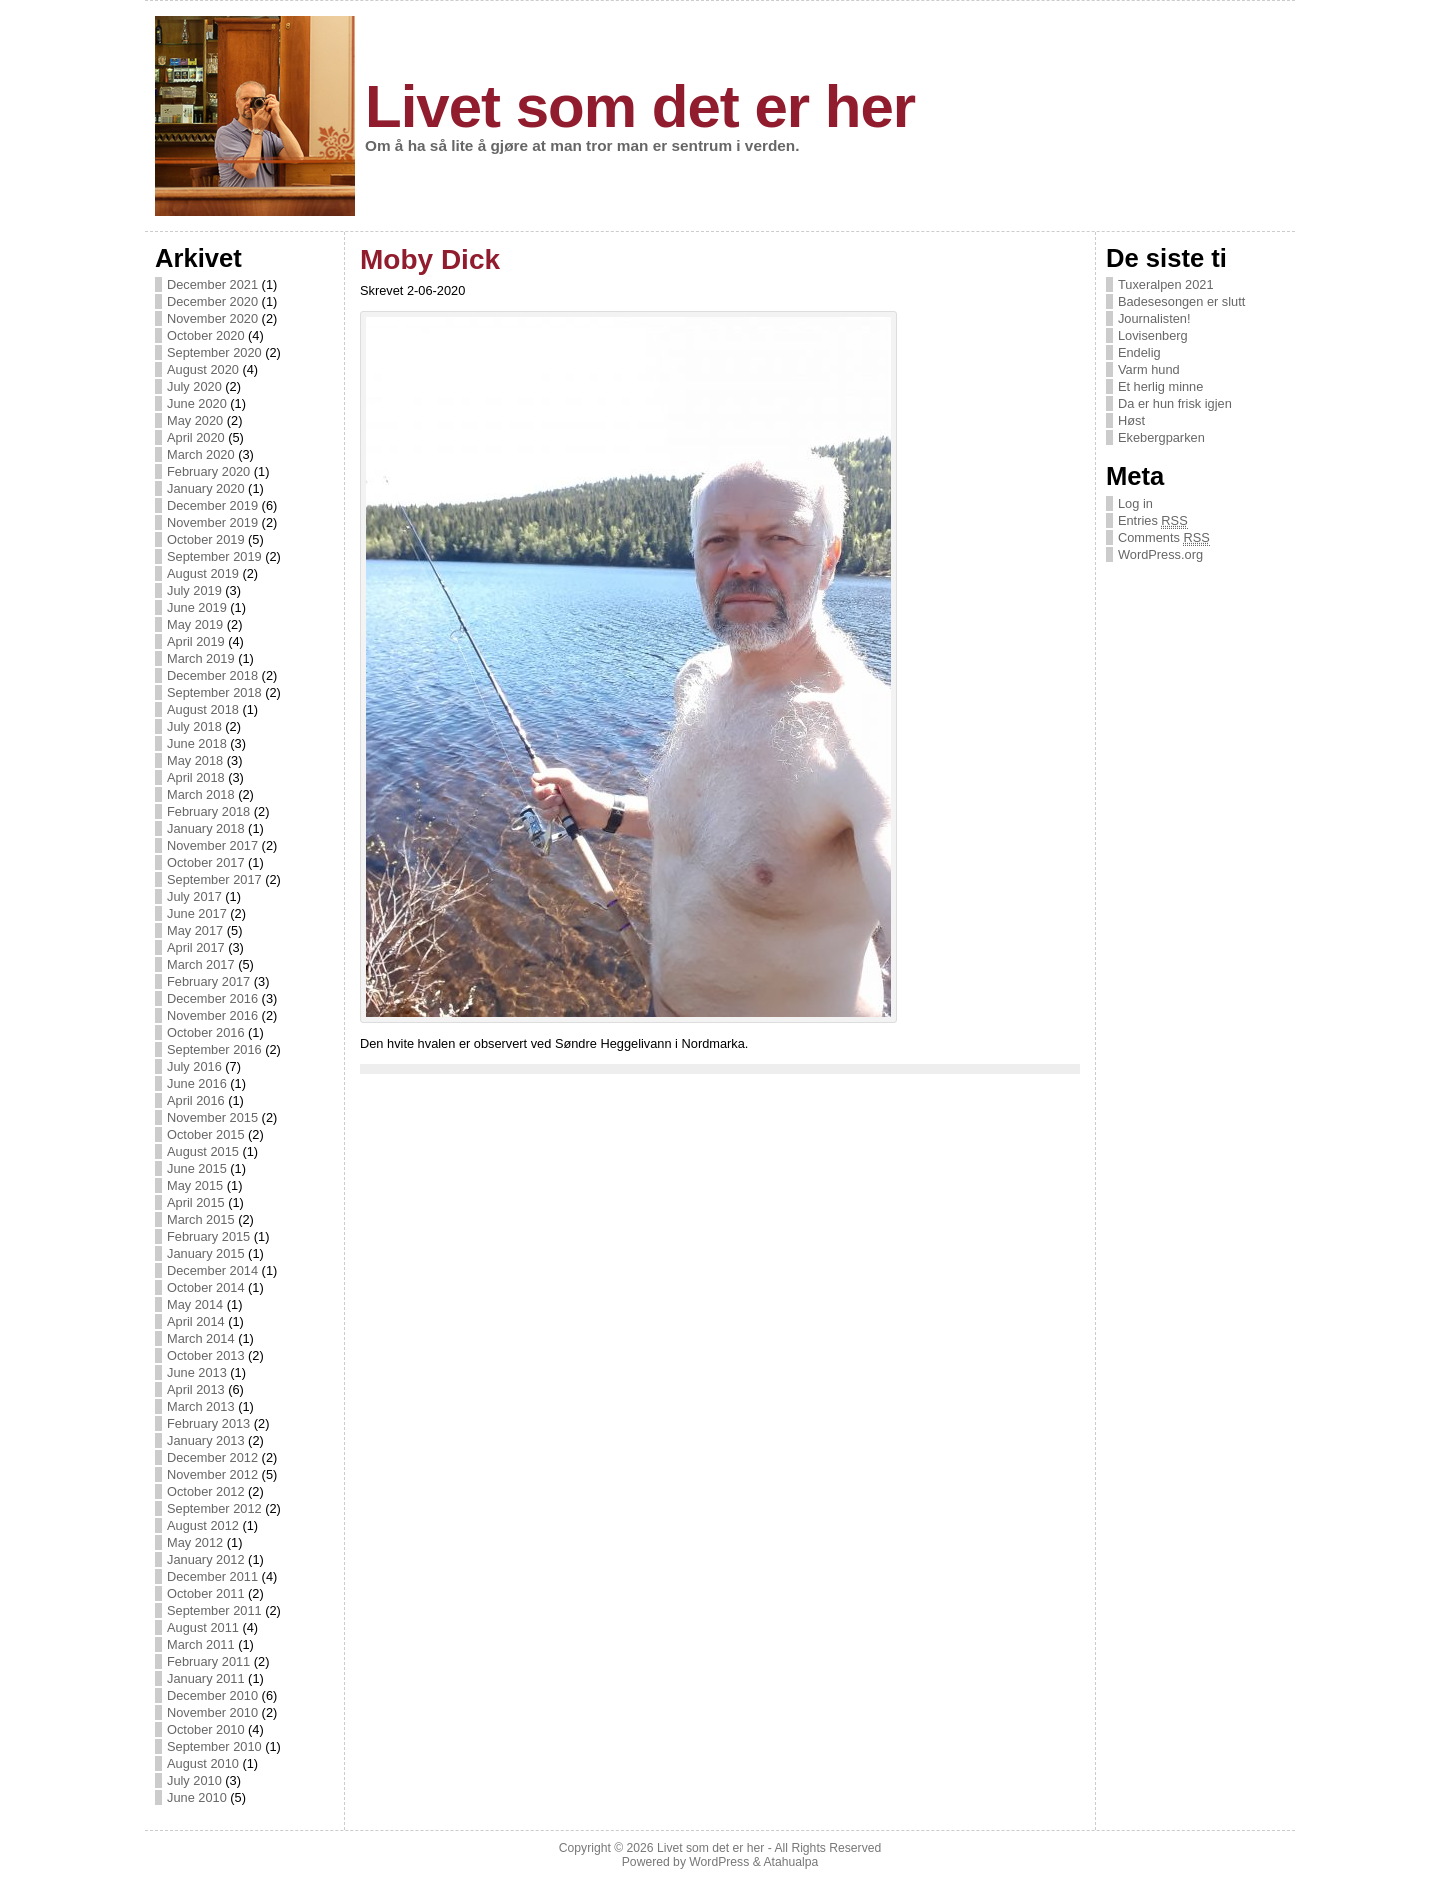 The height and width of the screenshot is (1879, 1440). I want to click on Lovisenberg, so click(1153, 335).